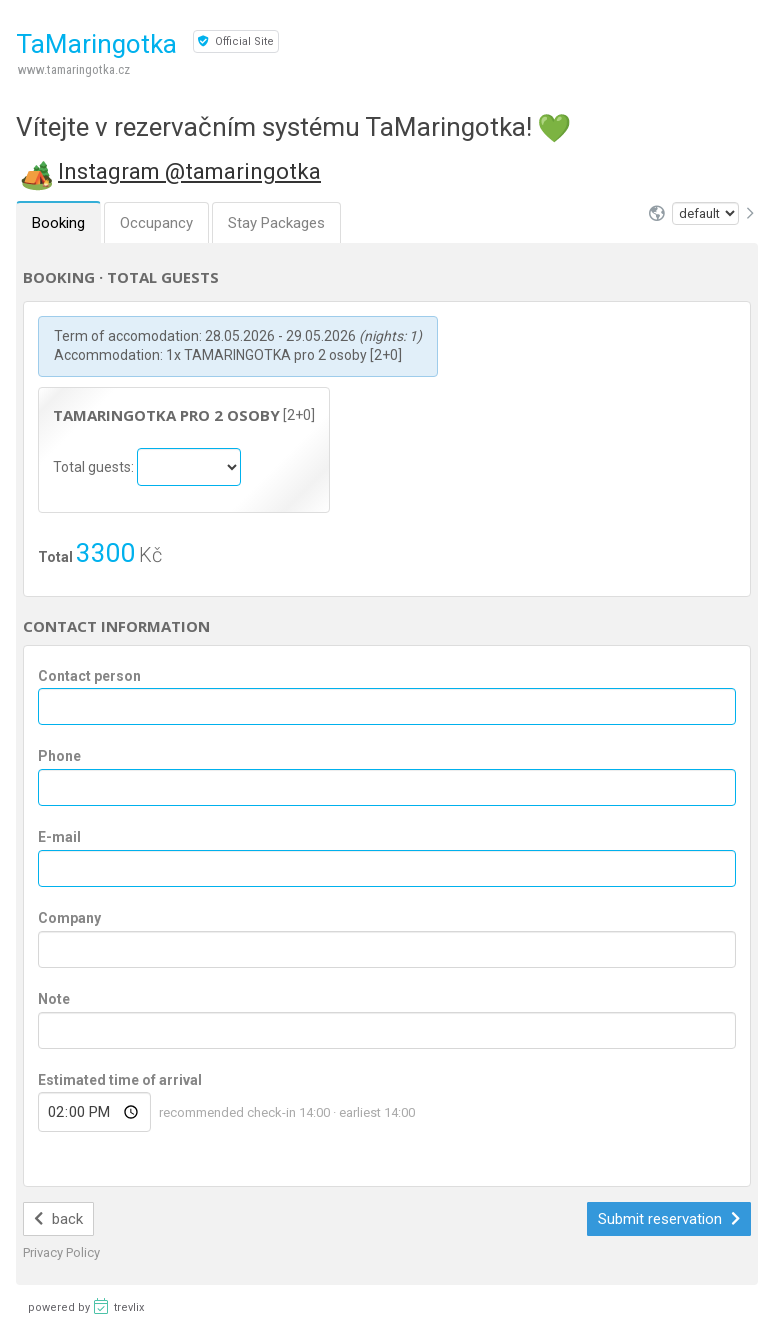 The height and width of the screenshot is (1335, 774). What do you see at coordinates (276, 223) in the screenshot?
I see `Stay Packages` at bounding box center [276, 223].